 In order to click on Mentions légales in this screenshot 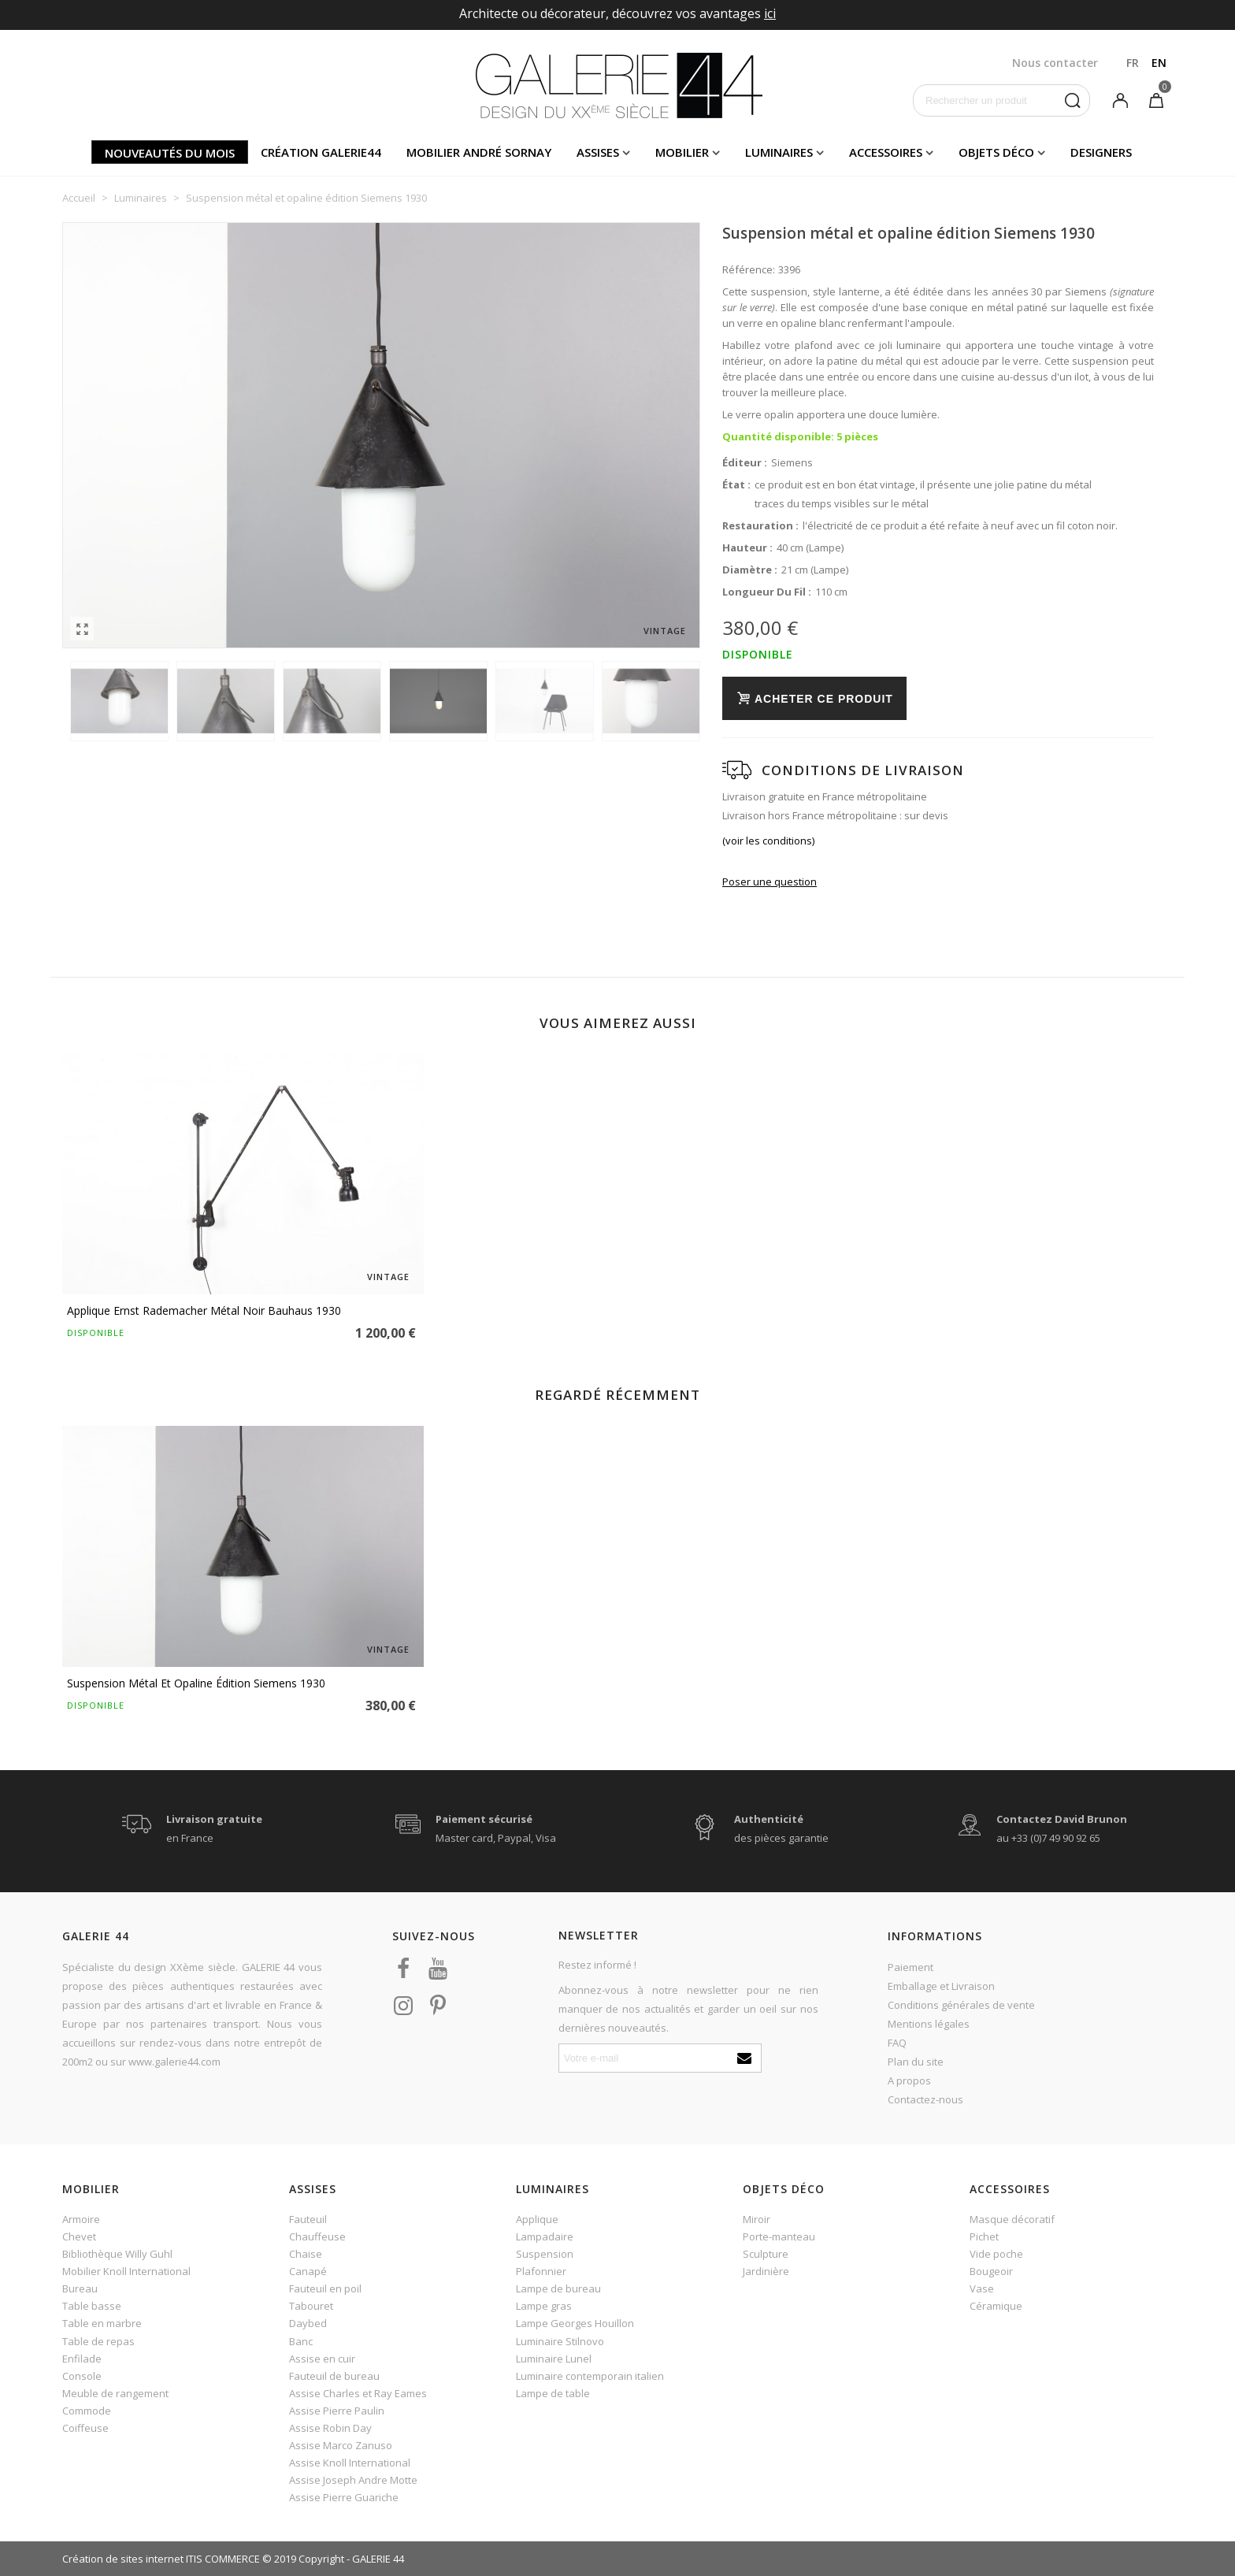, I will do `click(929, 2024)`.